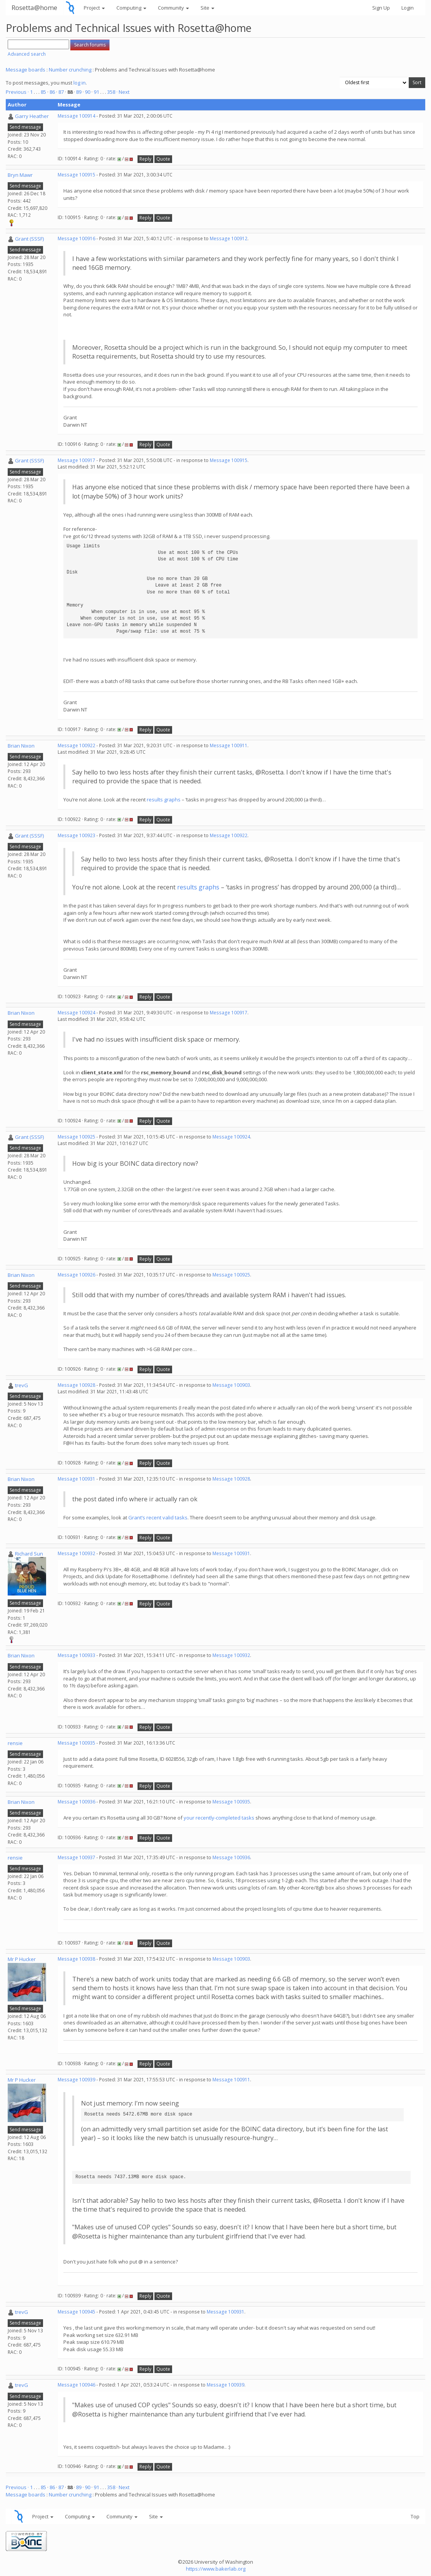  What do you see at coordinates (76, 2079) in the screenshot?
I see `Message 100939` at bounding box center [76, 2079].